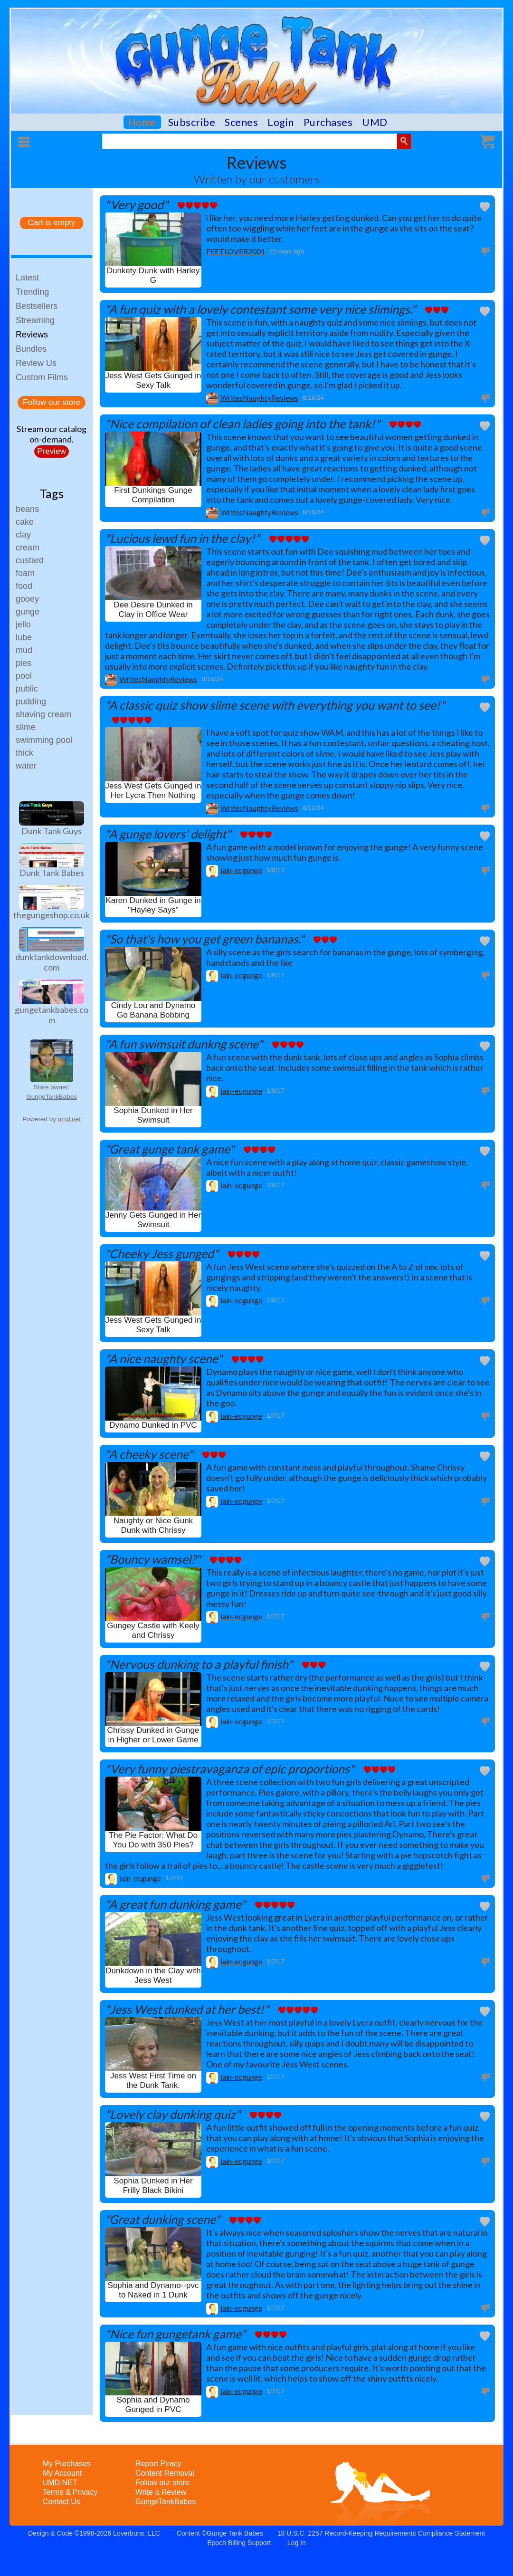  Describe the element at coordinates (30, 560) in the screenshot. I see `custard` at that location.